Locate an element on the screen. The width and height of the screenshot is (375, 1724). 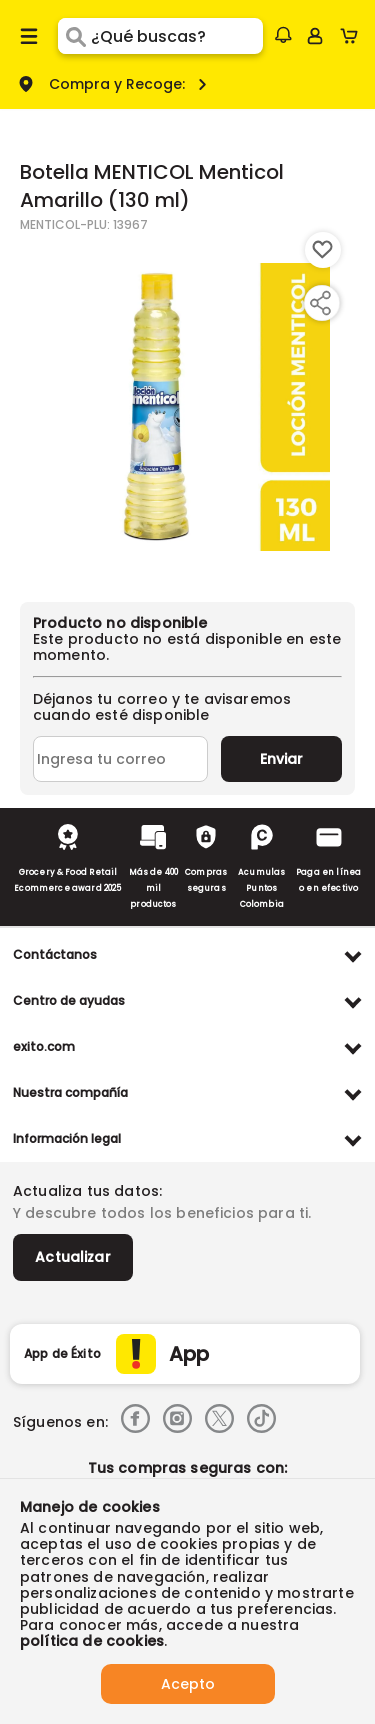
Acepto is located at coordinates (188, 1684).